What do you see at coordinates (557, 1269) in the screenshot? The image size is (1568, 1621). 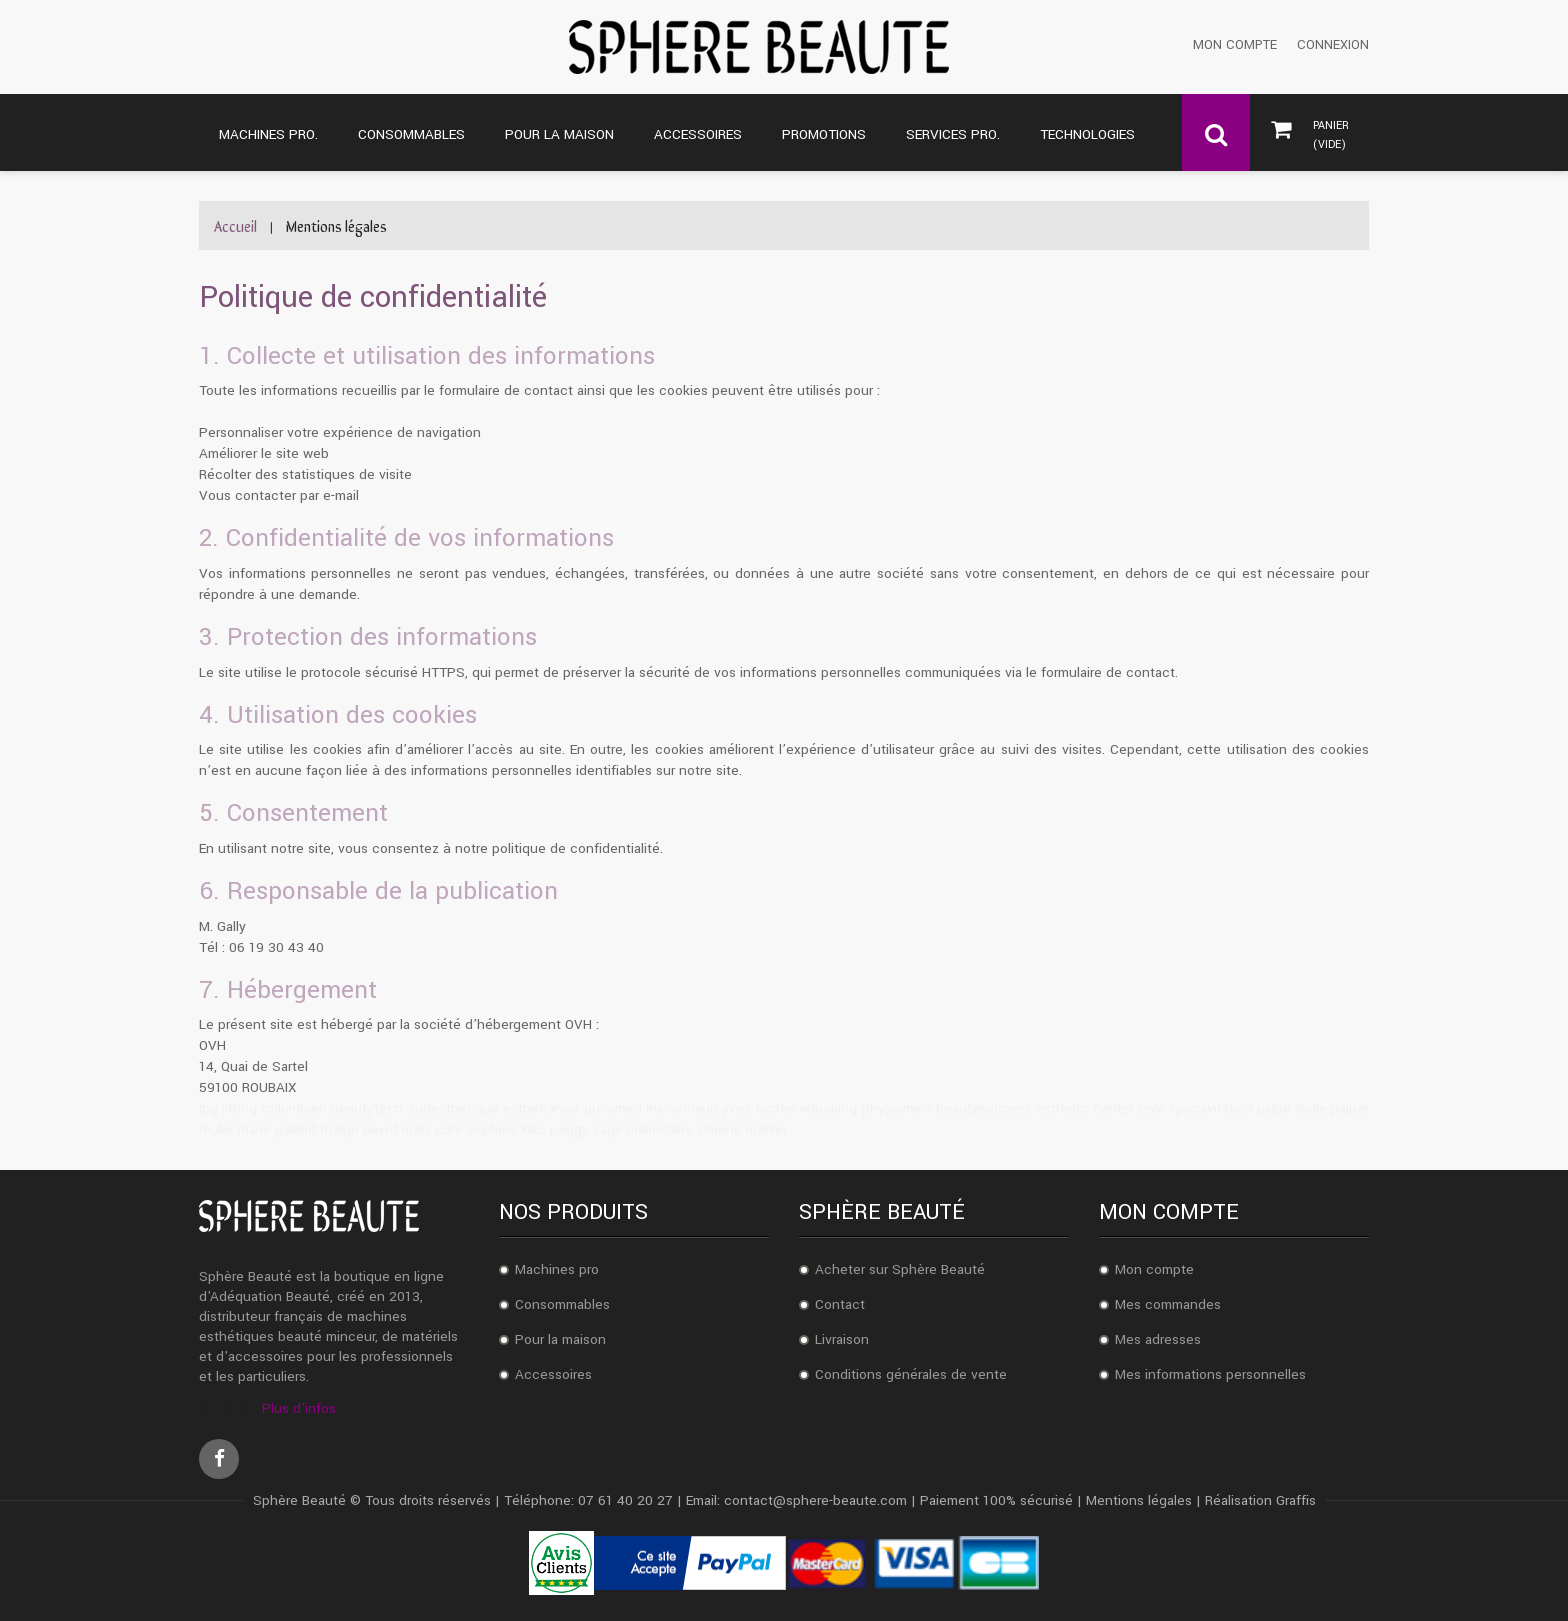 I see `Machines pro` at bounding box center [557, 1269].